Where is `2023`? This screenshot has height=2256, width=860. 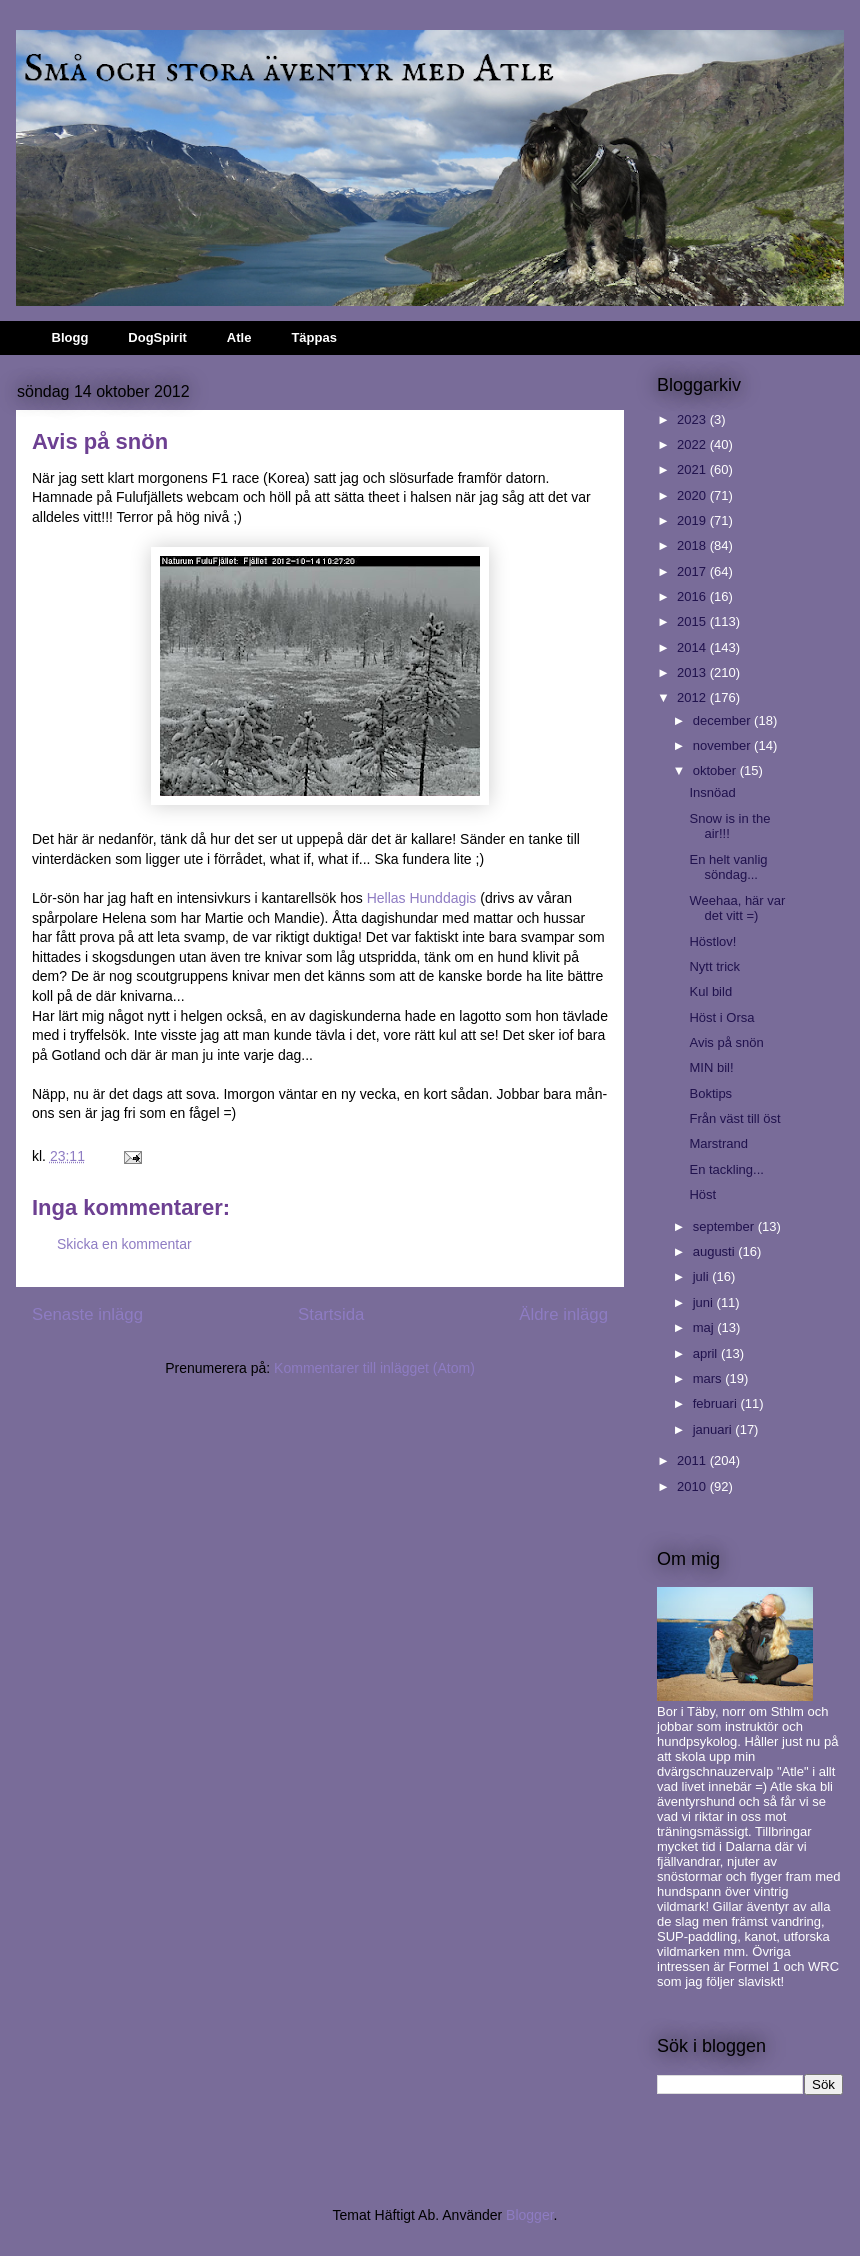 2023 is located at coordinates (693, 419).